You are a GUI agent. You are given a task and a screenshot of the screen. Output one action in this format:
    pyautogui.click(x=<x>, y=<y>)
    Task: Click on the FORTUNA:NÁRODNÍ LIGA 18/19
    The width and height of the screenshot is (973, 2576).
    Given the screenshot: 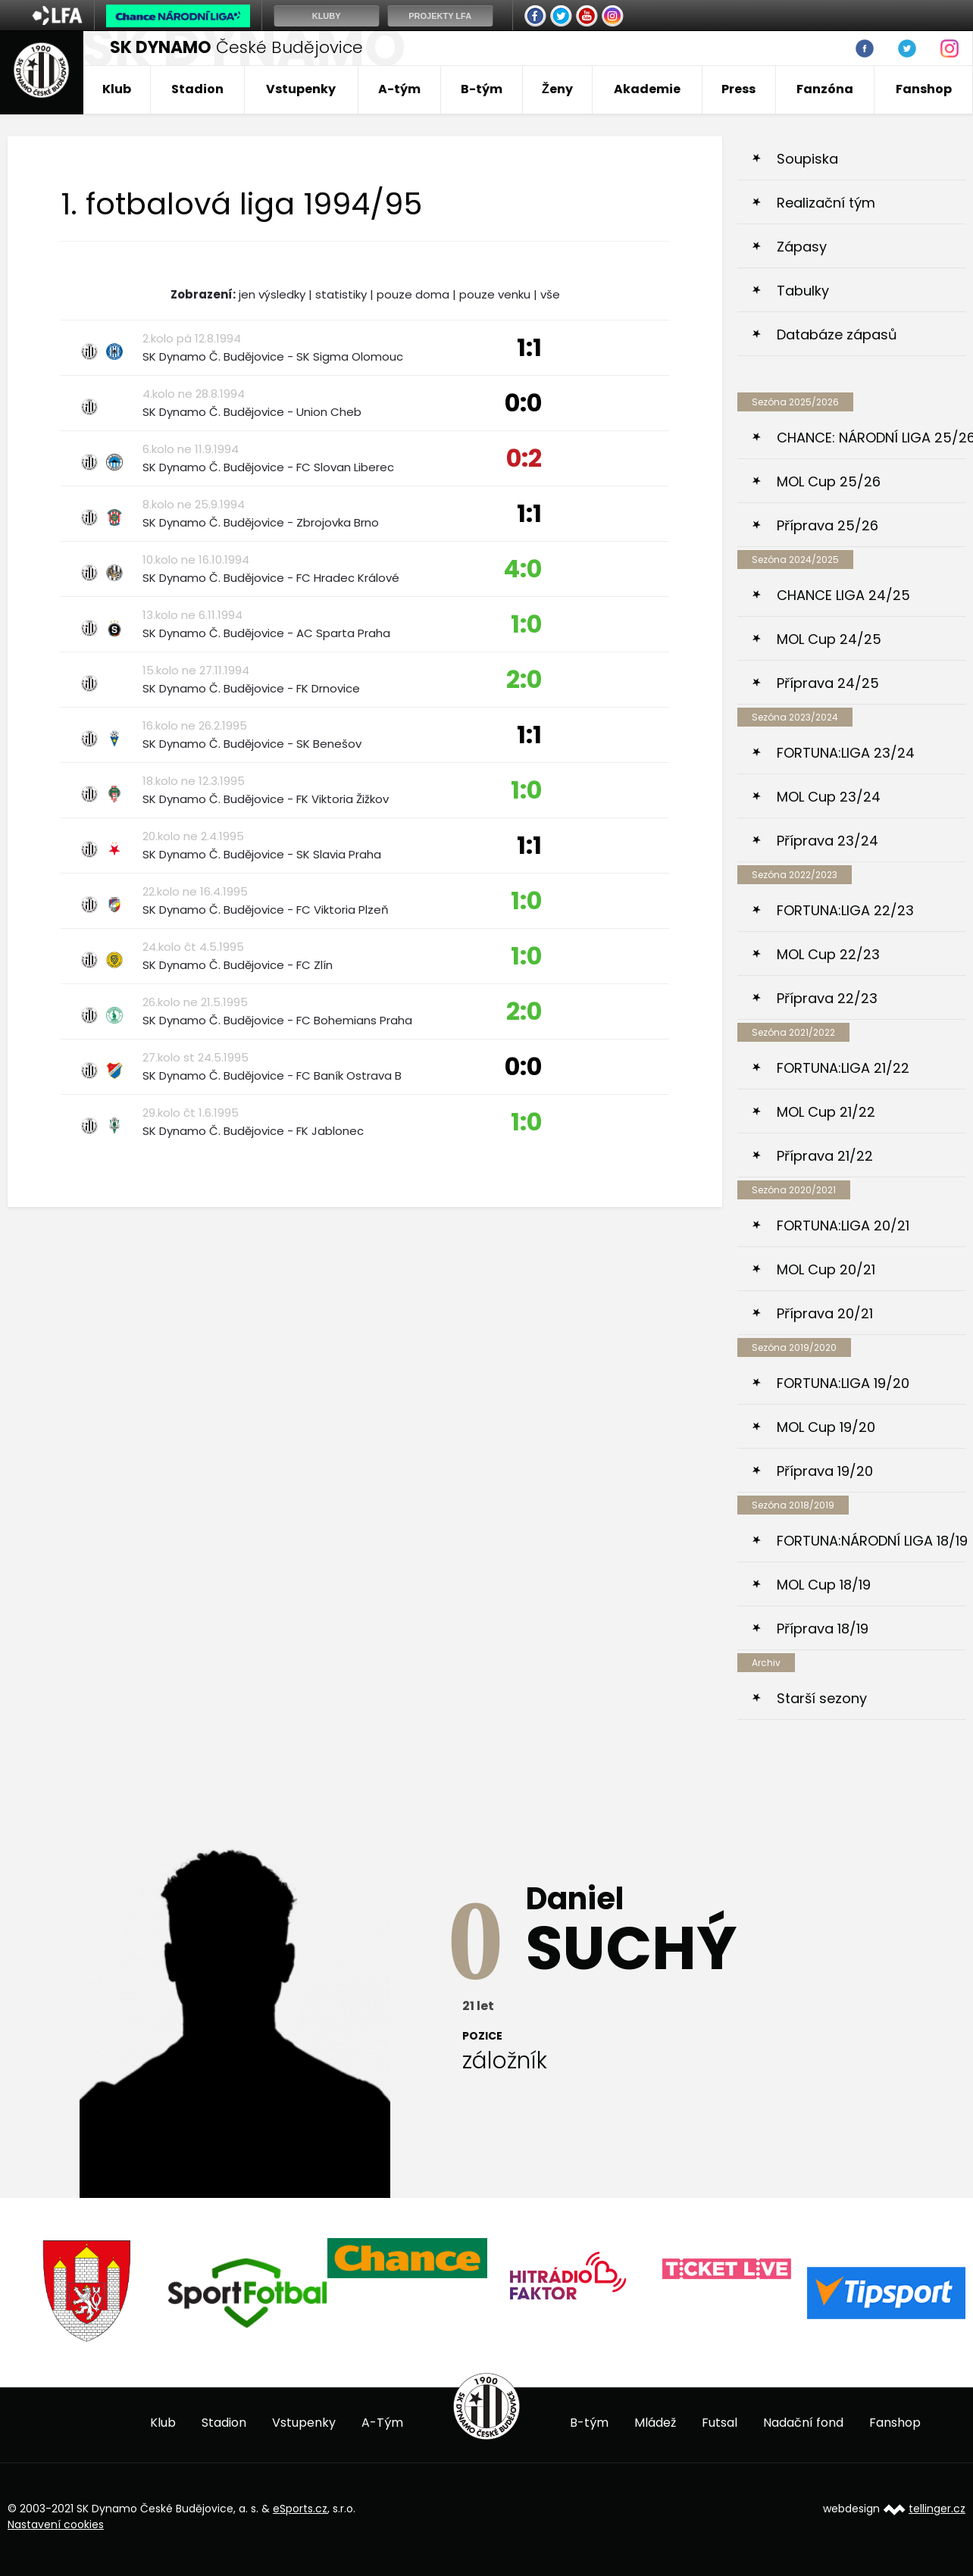 What is the action you would take?
    pyautogui.click(x=871, y=1540)
    